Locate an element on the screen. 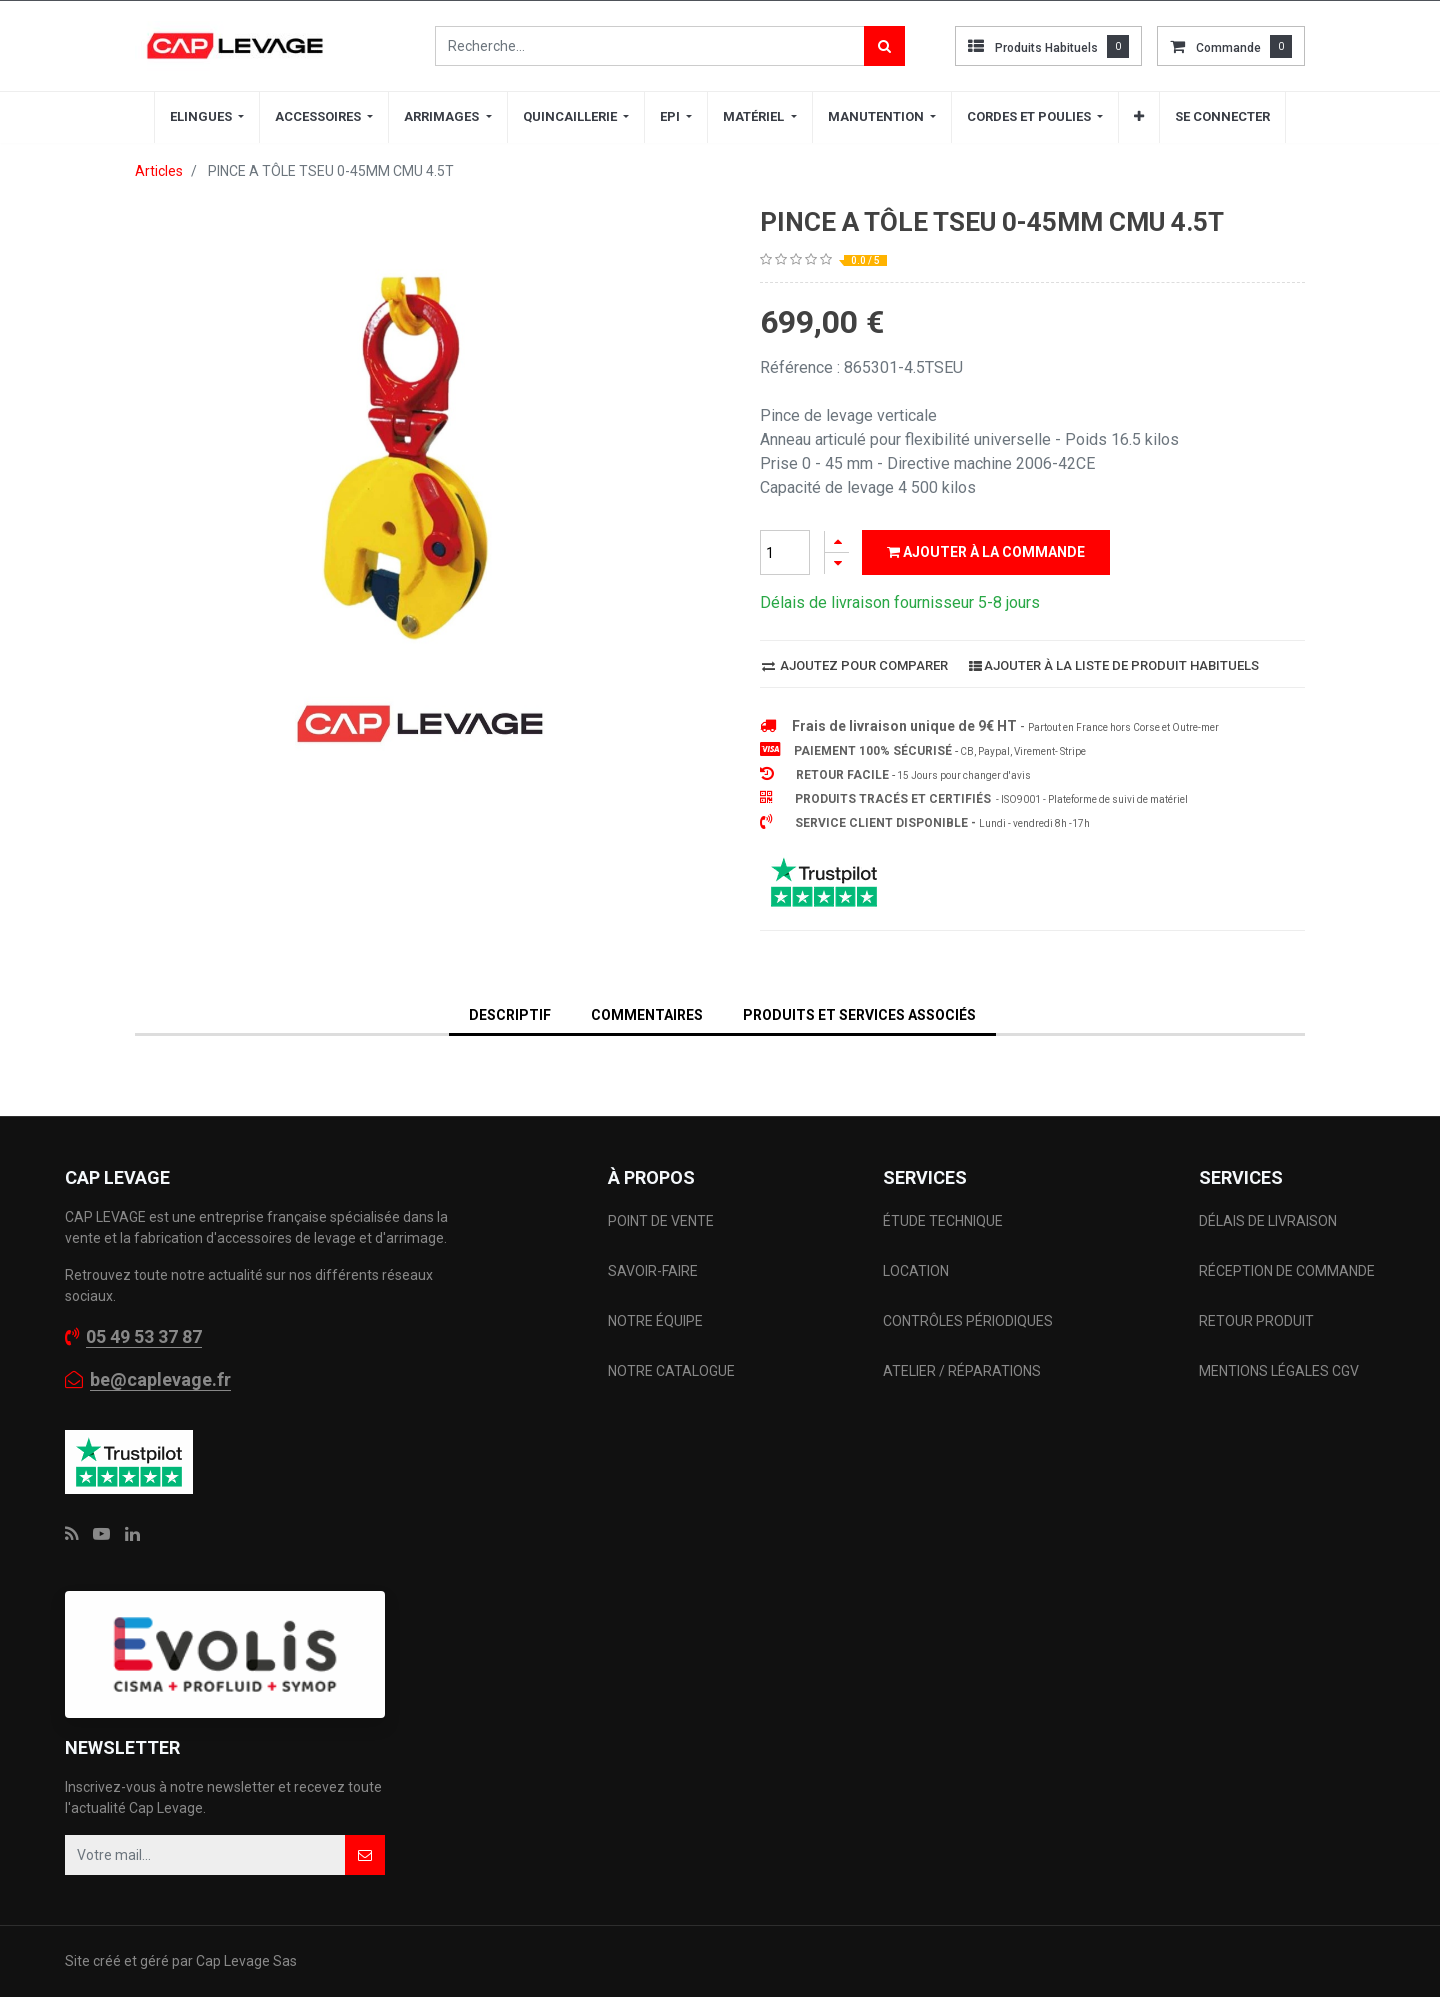 The height and width of the screenshot is (1997, 1440). NOTRE CATALOGUE is located at coordinates (671, 1371).